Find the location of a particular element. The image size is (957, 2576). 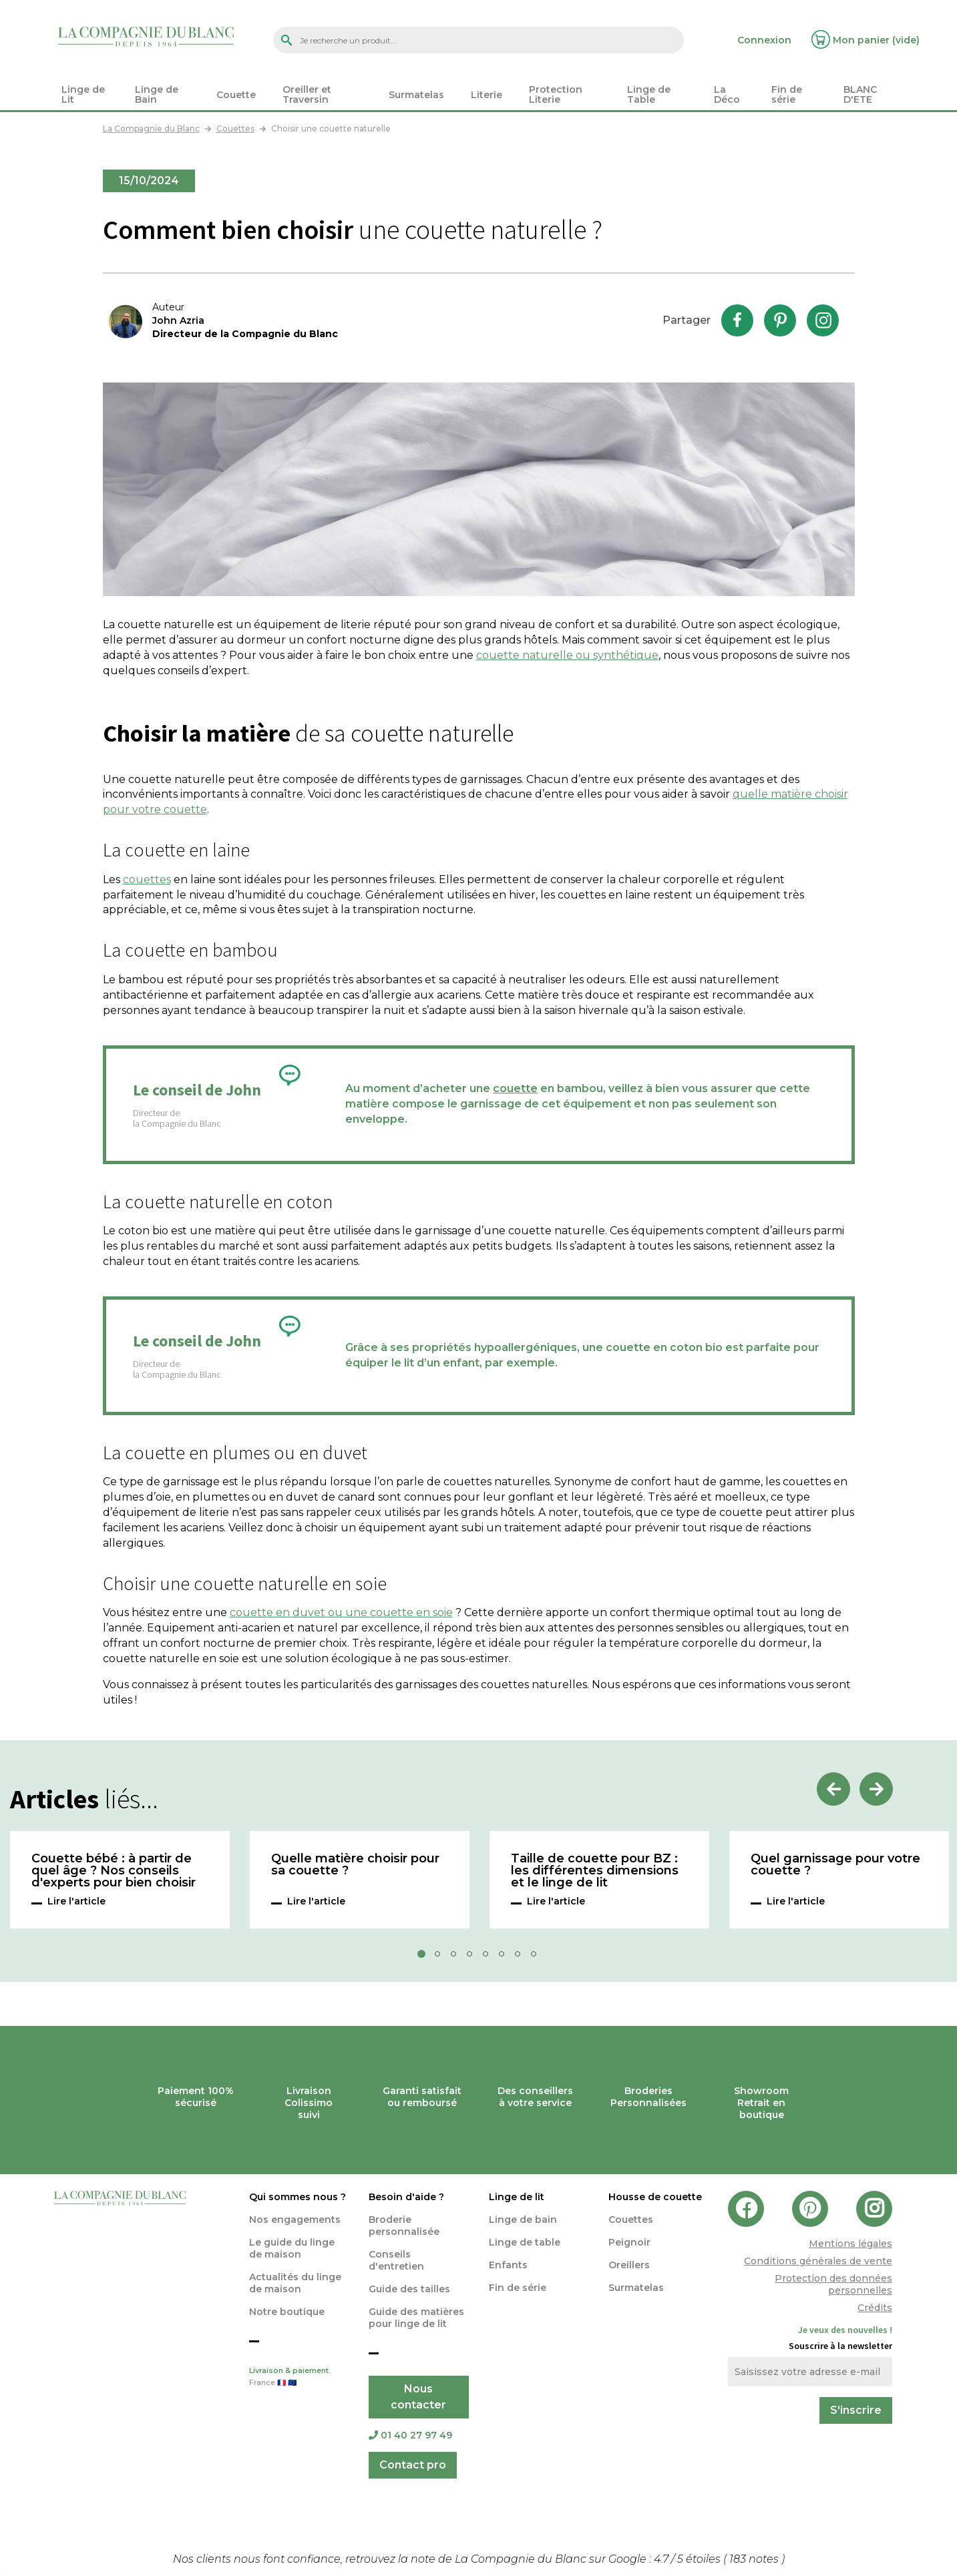

Qui sommes nous ? is located at coordinates (297, 2197).